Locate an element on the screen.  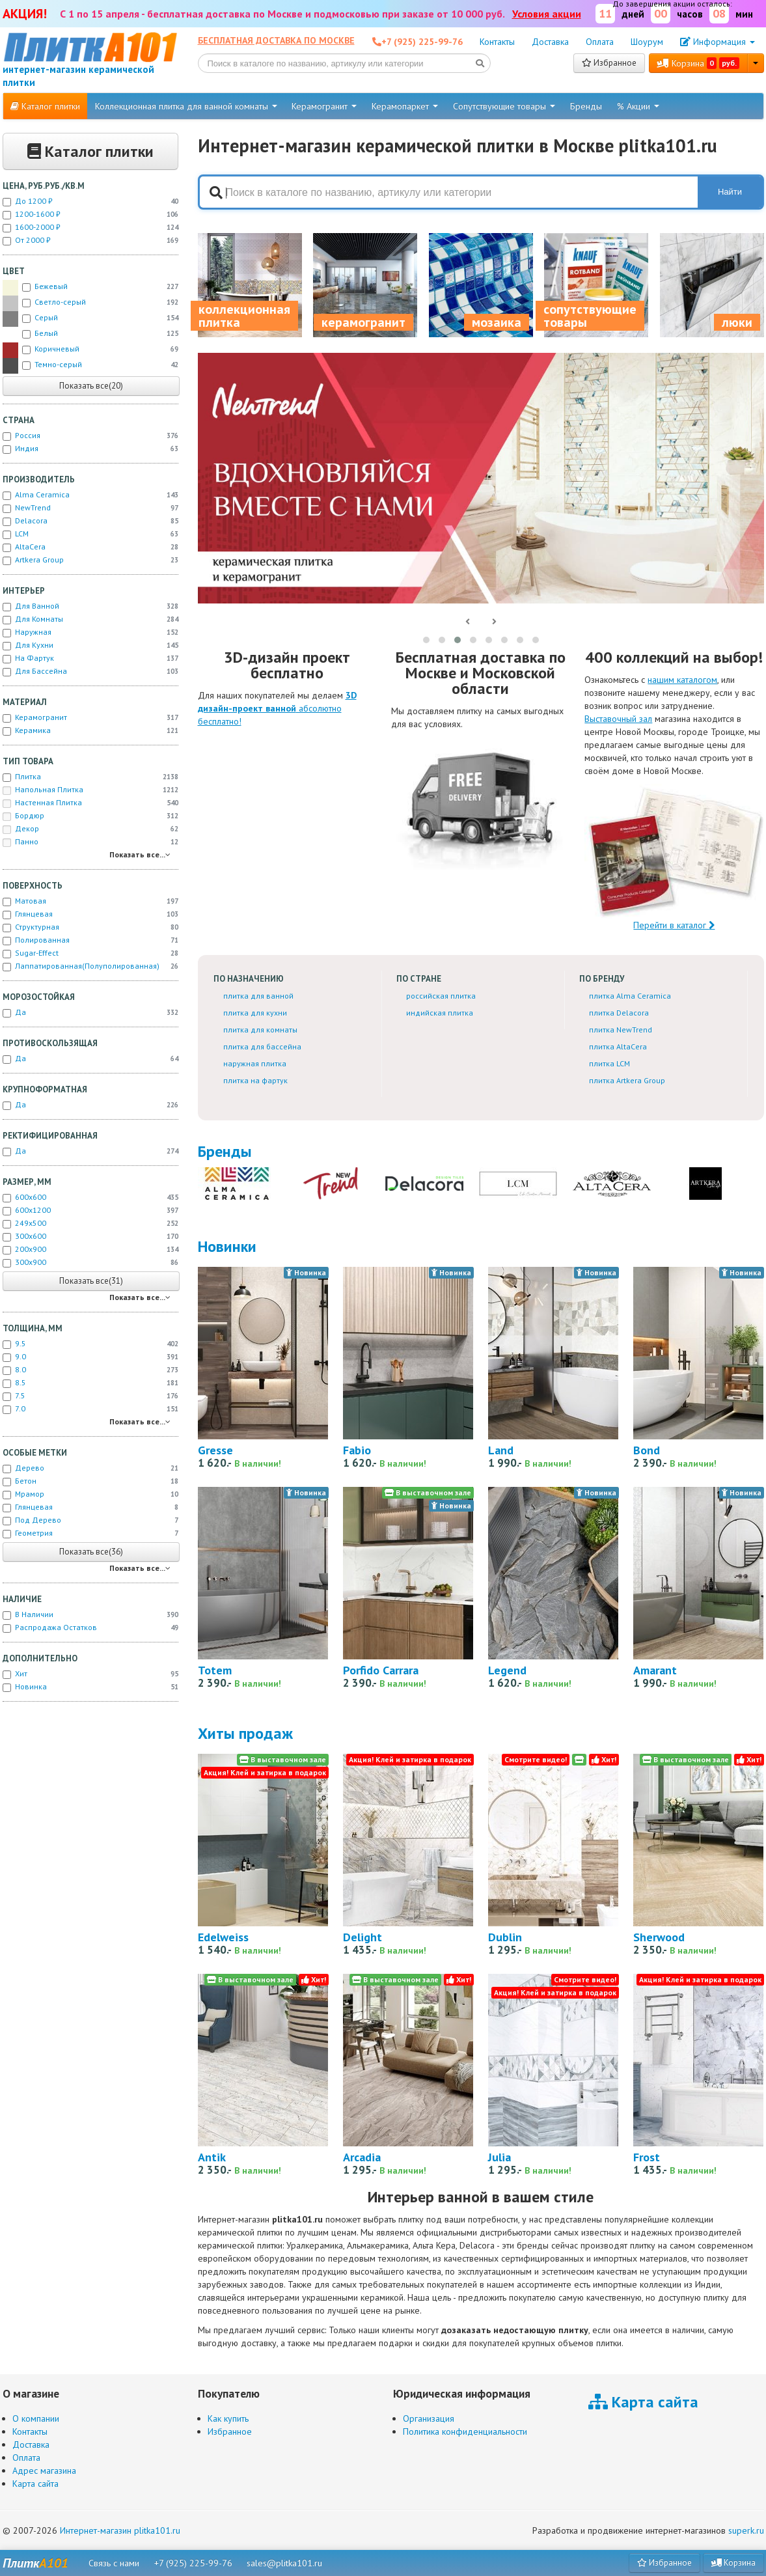
249x500 is located at coordinates (90, 1223).